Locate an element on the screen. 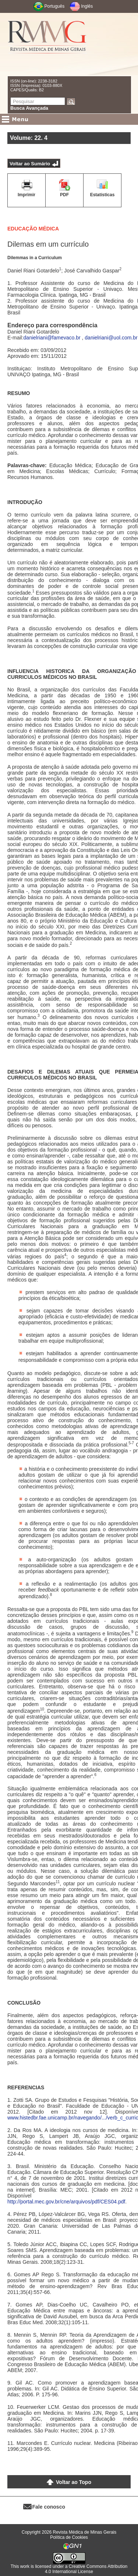 The height and width of the screenshot is (2576, 138). Fale conosco is located at coordinates (48, 2507).